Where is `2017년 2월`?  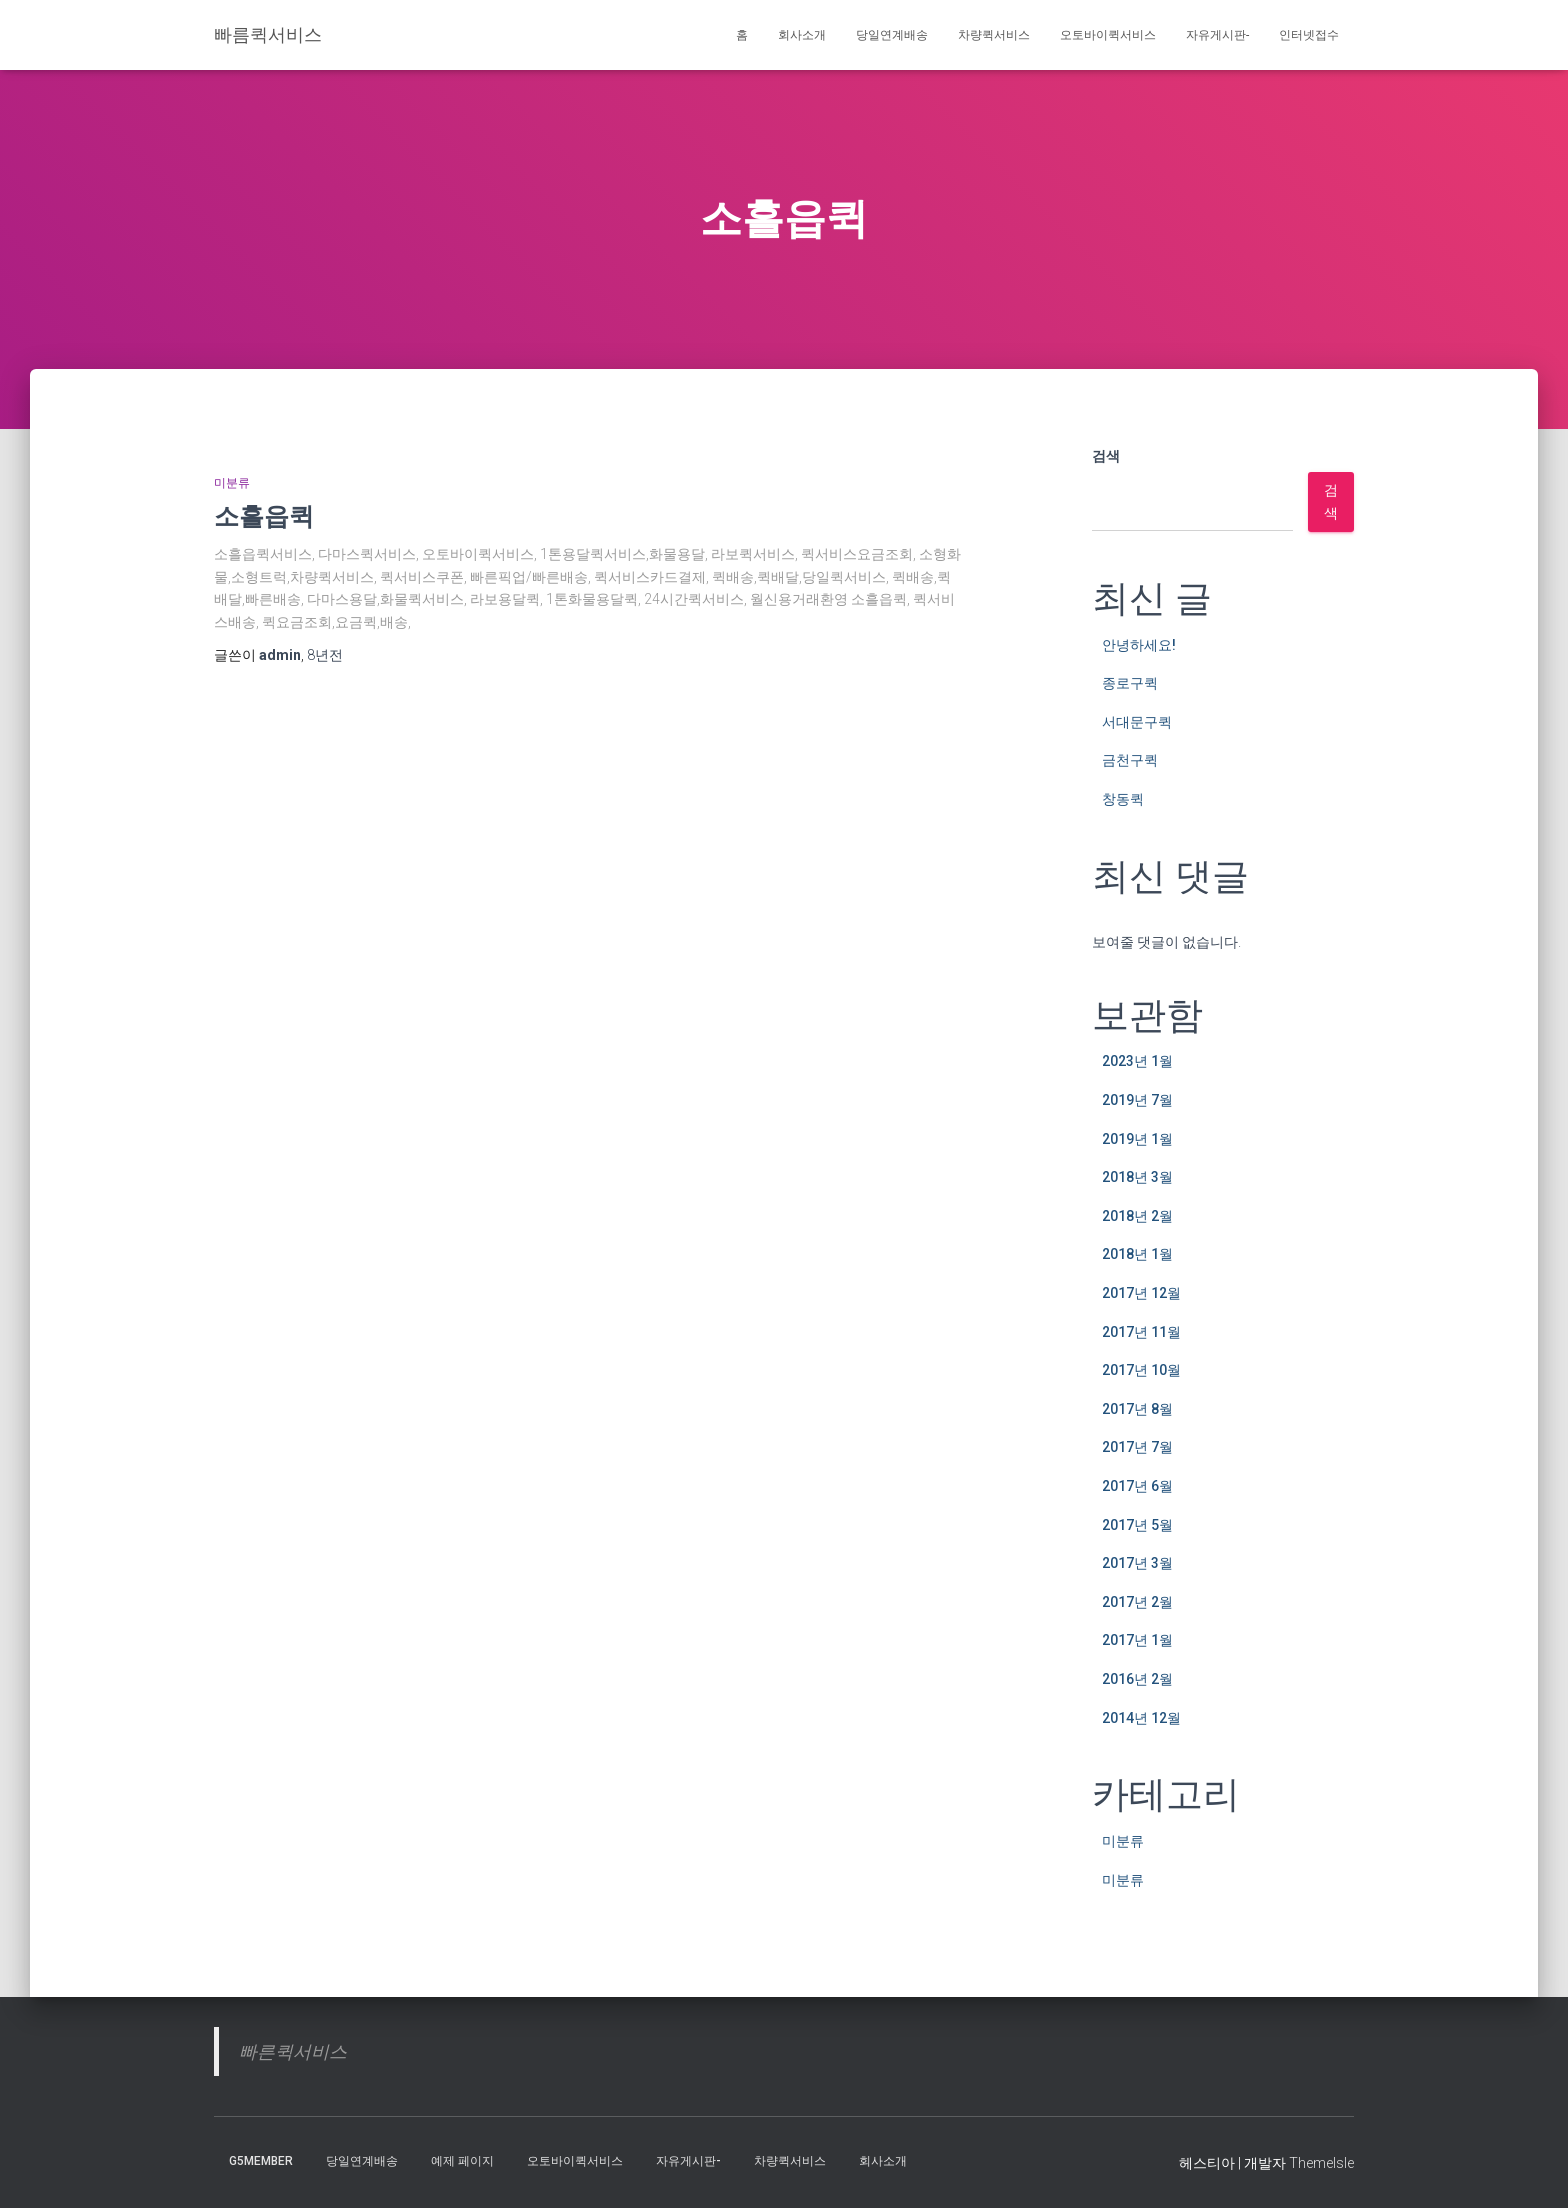
2017년 2월 is located at coordinates (1137, 1602).